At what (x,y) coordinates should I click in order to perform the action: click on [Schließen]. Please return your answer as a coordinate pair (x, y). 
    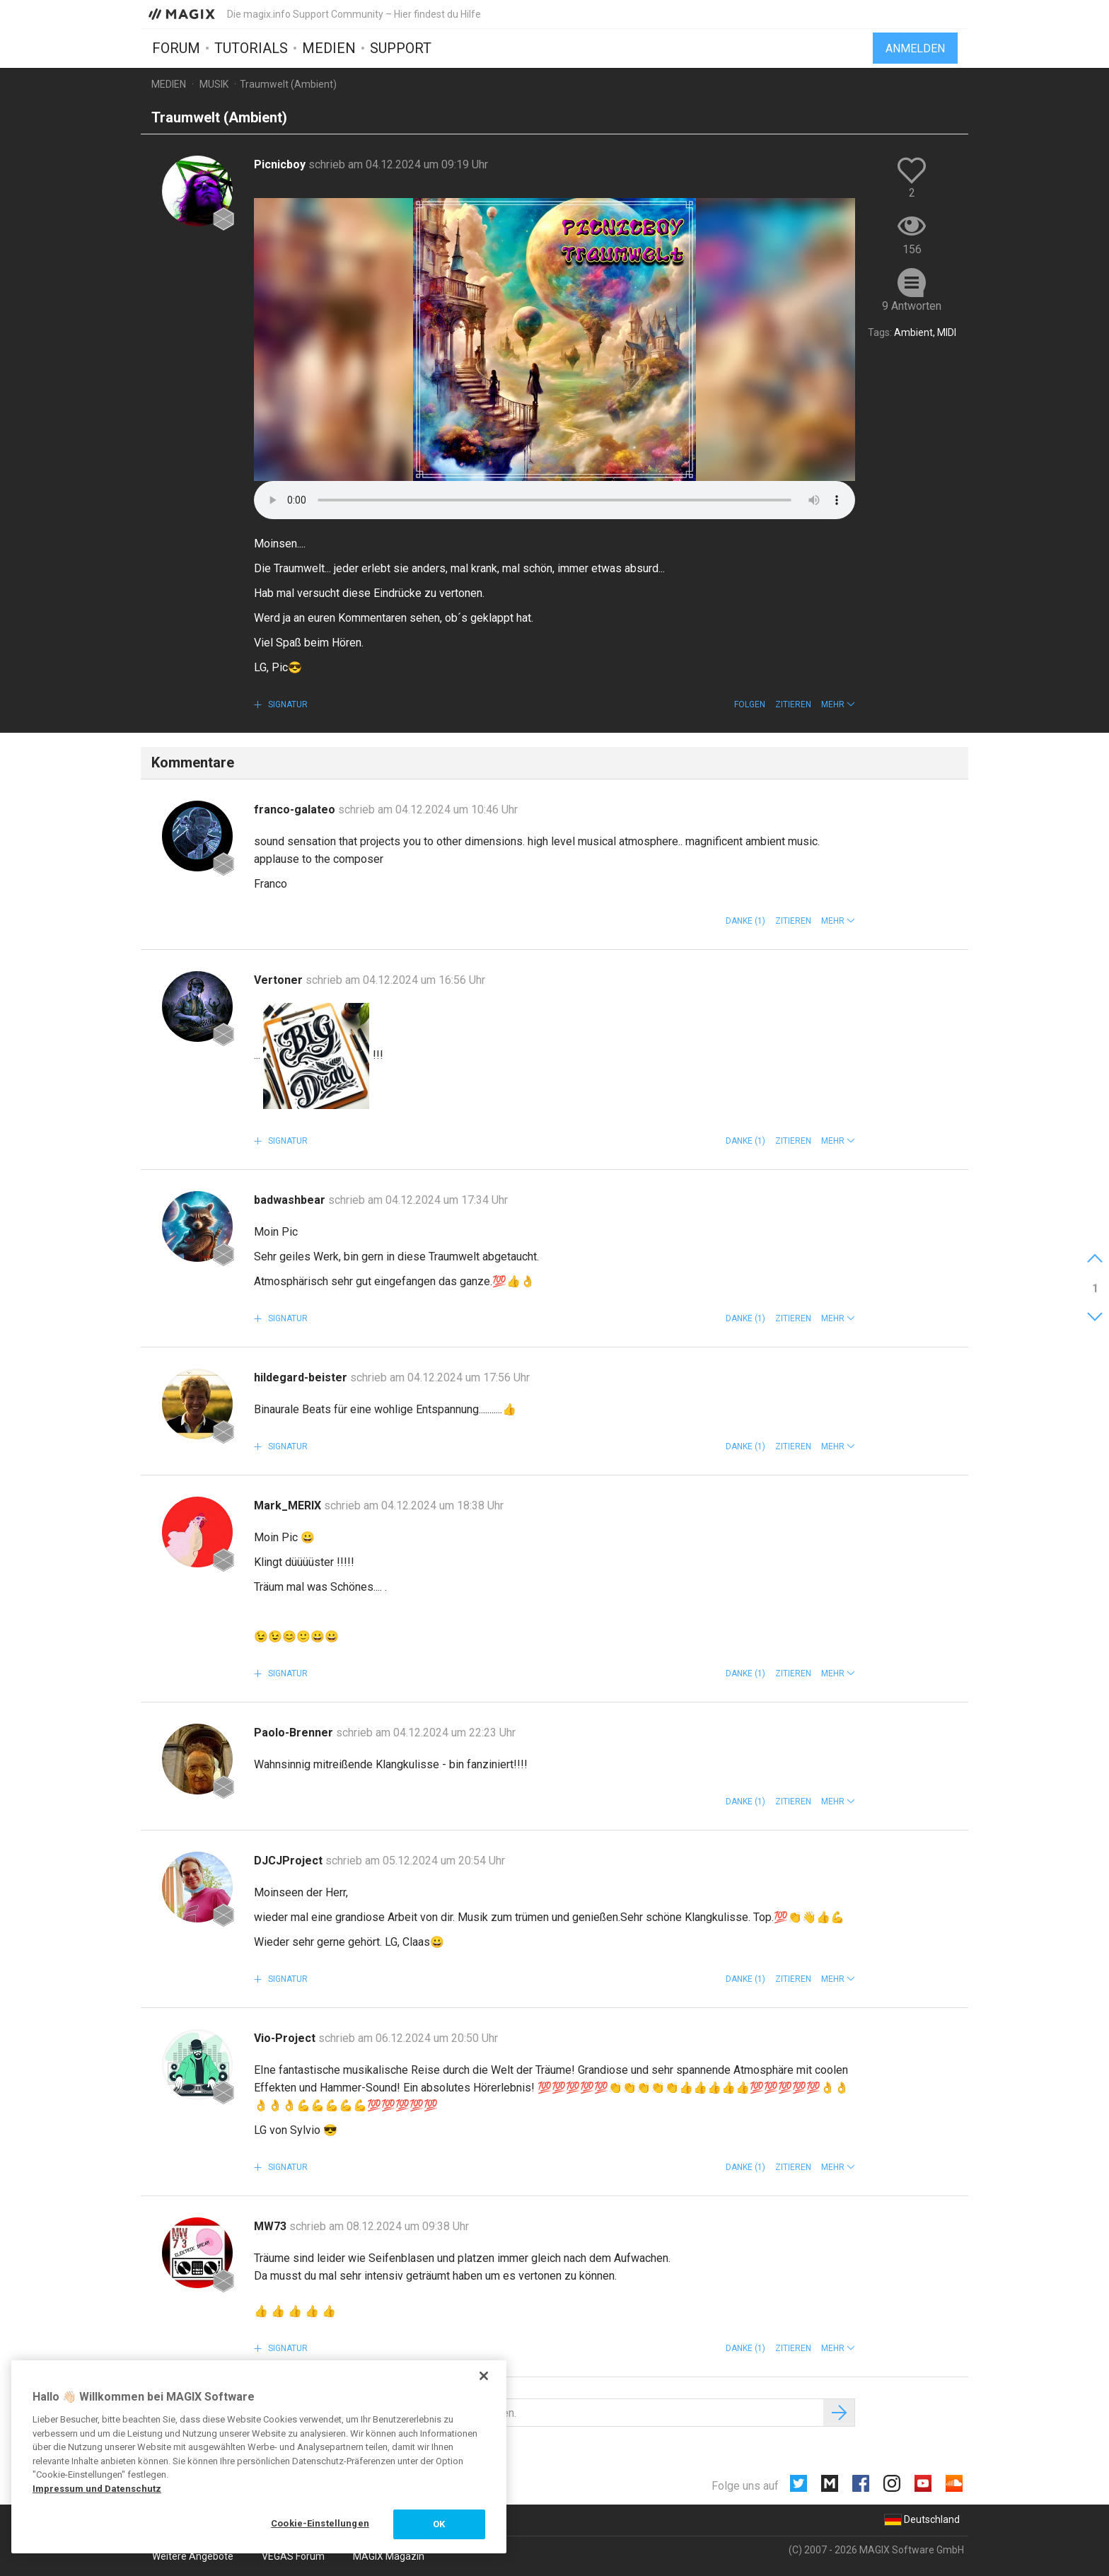
    Looking at the image, I should click on (483, 2375).